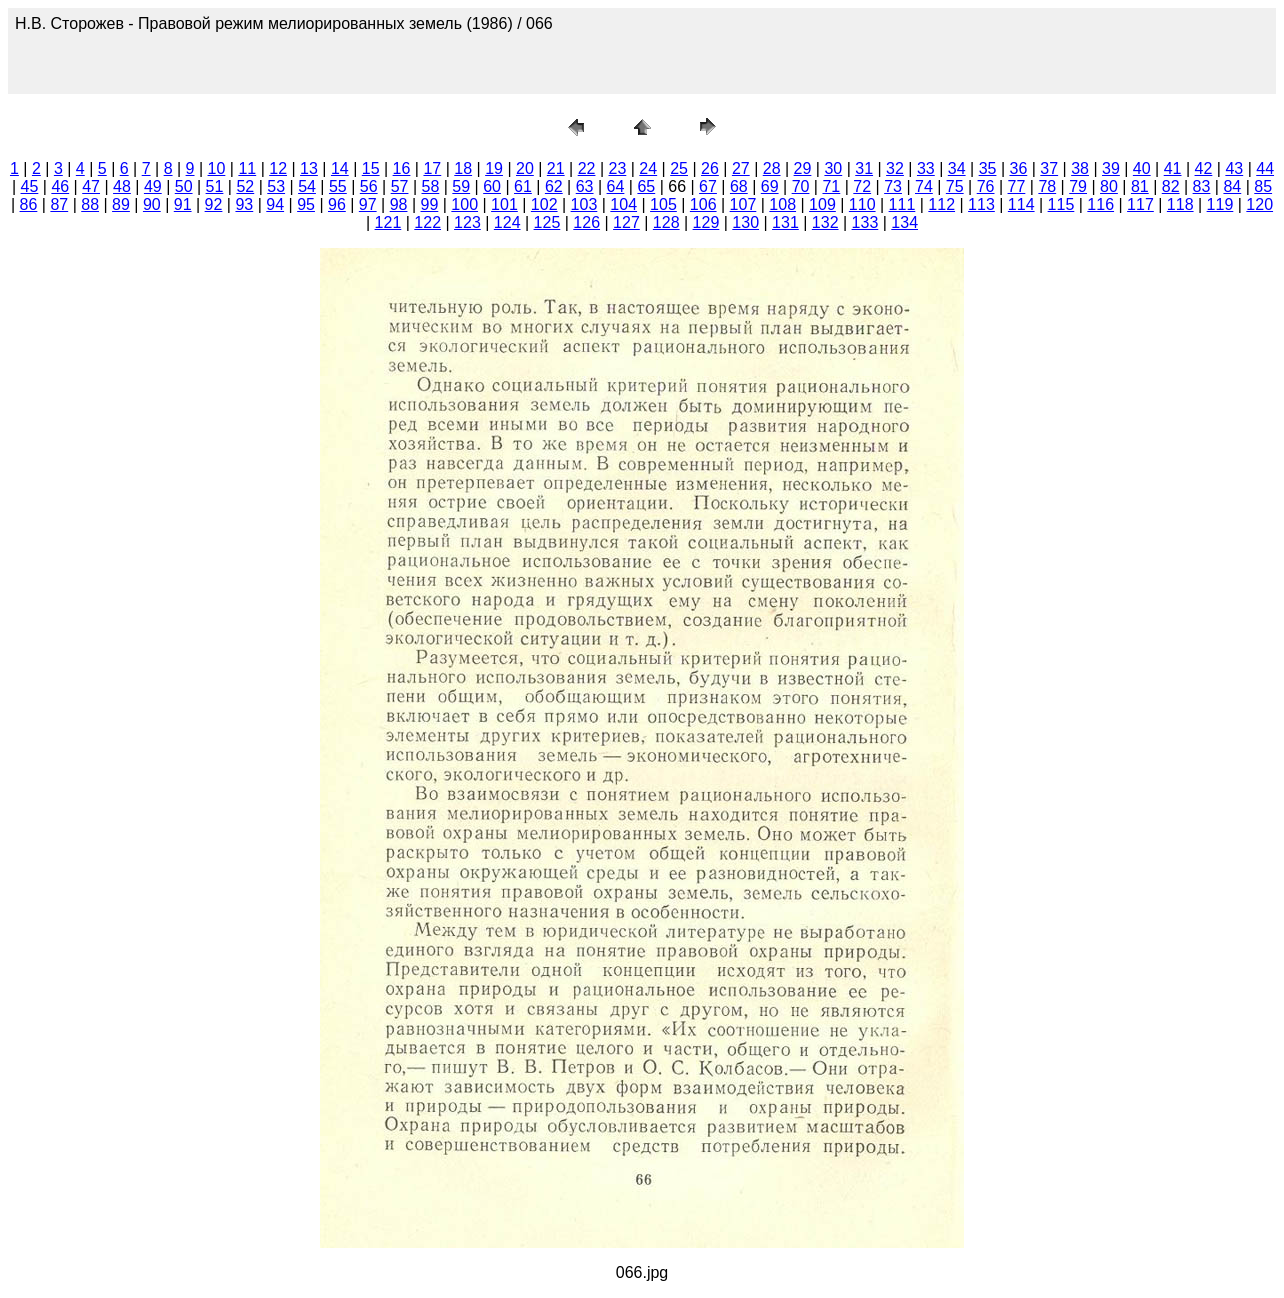  I want to click on 134, so click(904, 222).